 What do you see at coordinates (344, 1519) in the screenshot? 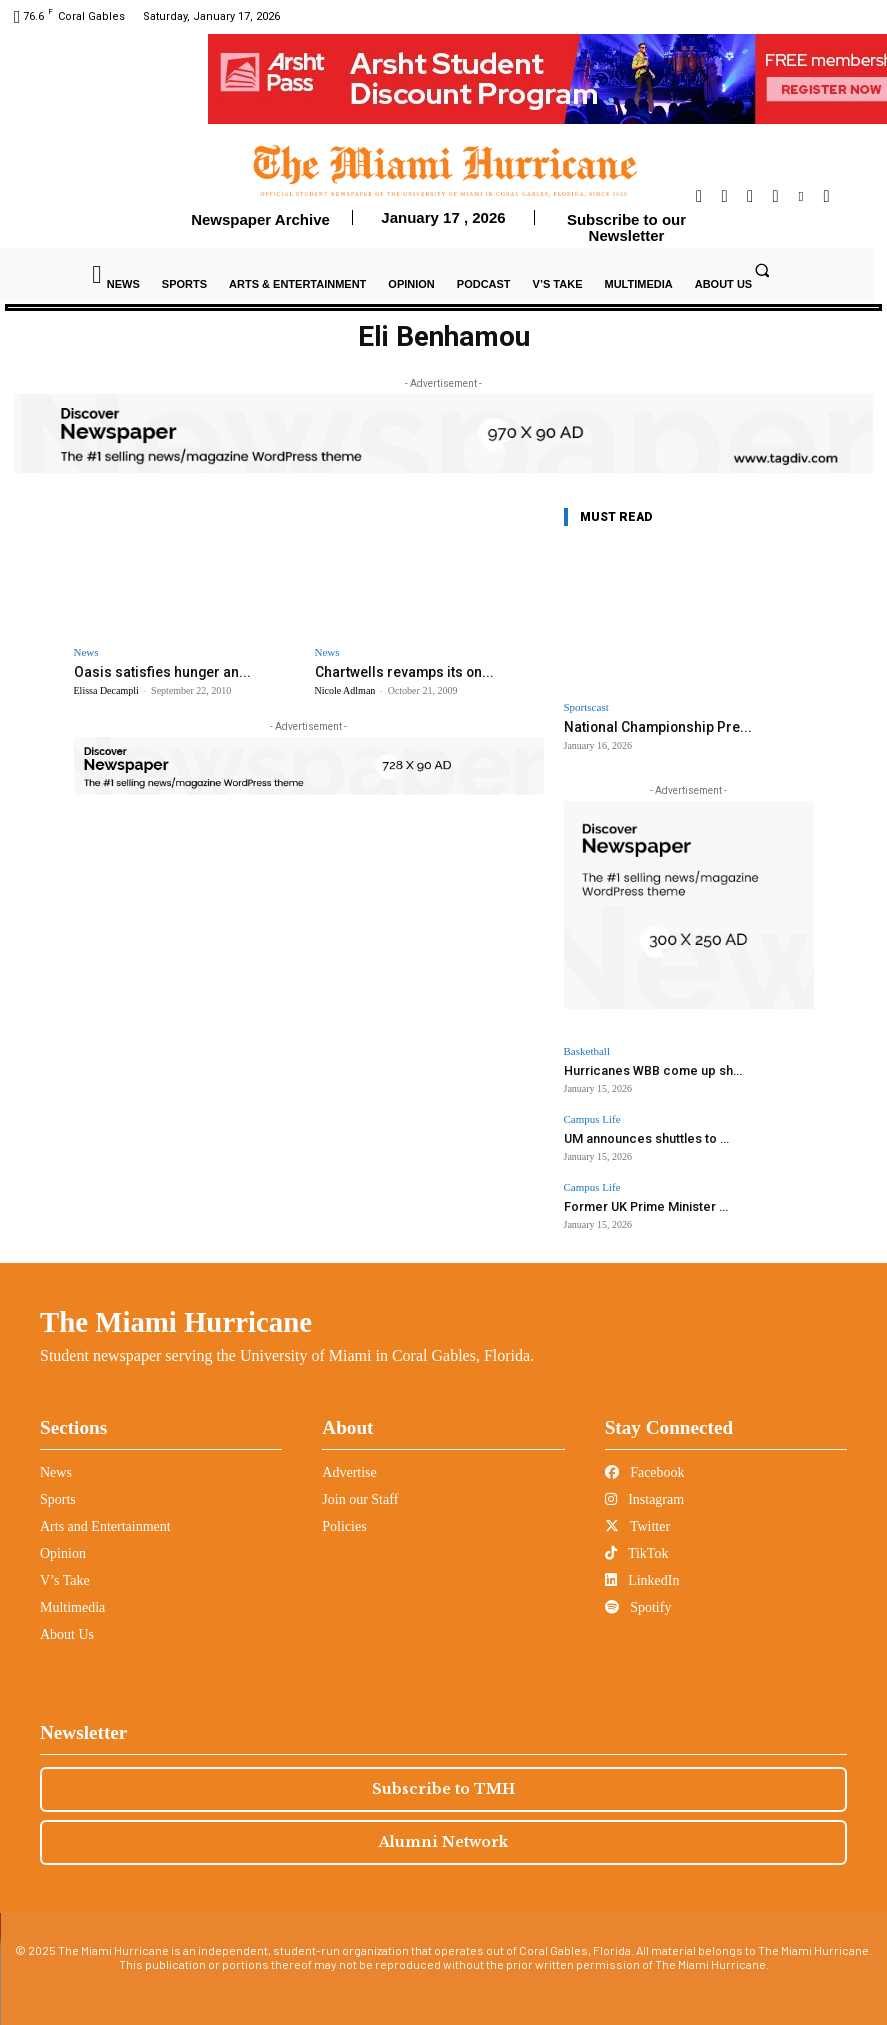
I see `Policies` at bounding box center [344, 1519].